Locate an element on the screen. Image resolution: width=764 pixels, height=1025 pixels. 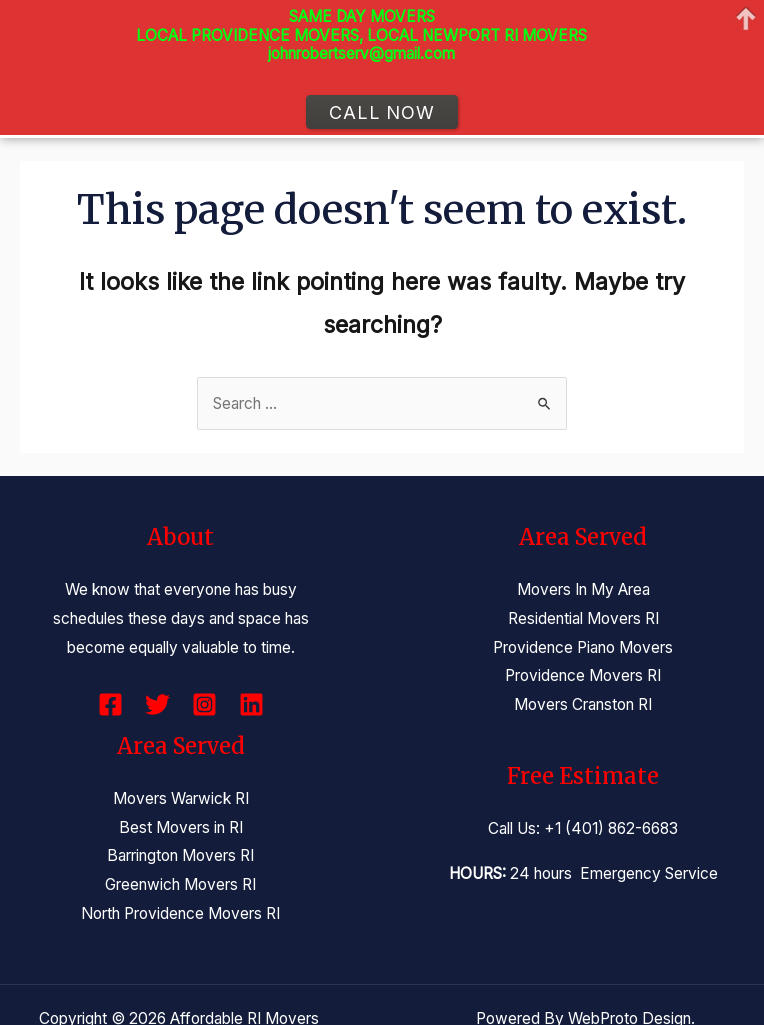
Providence Piano Movers is located at coordinates (583, 647).